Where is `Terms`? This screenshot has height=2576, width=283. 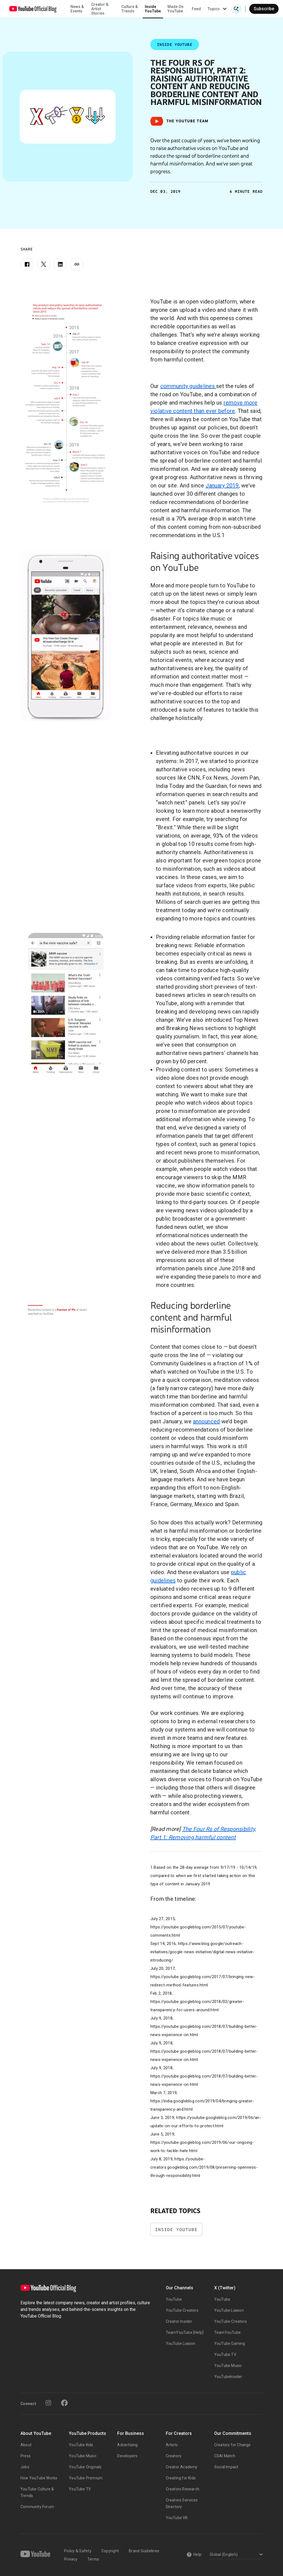
Terms is located at coordinates (93, 2559).